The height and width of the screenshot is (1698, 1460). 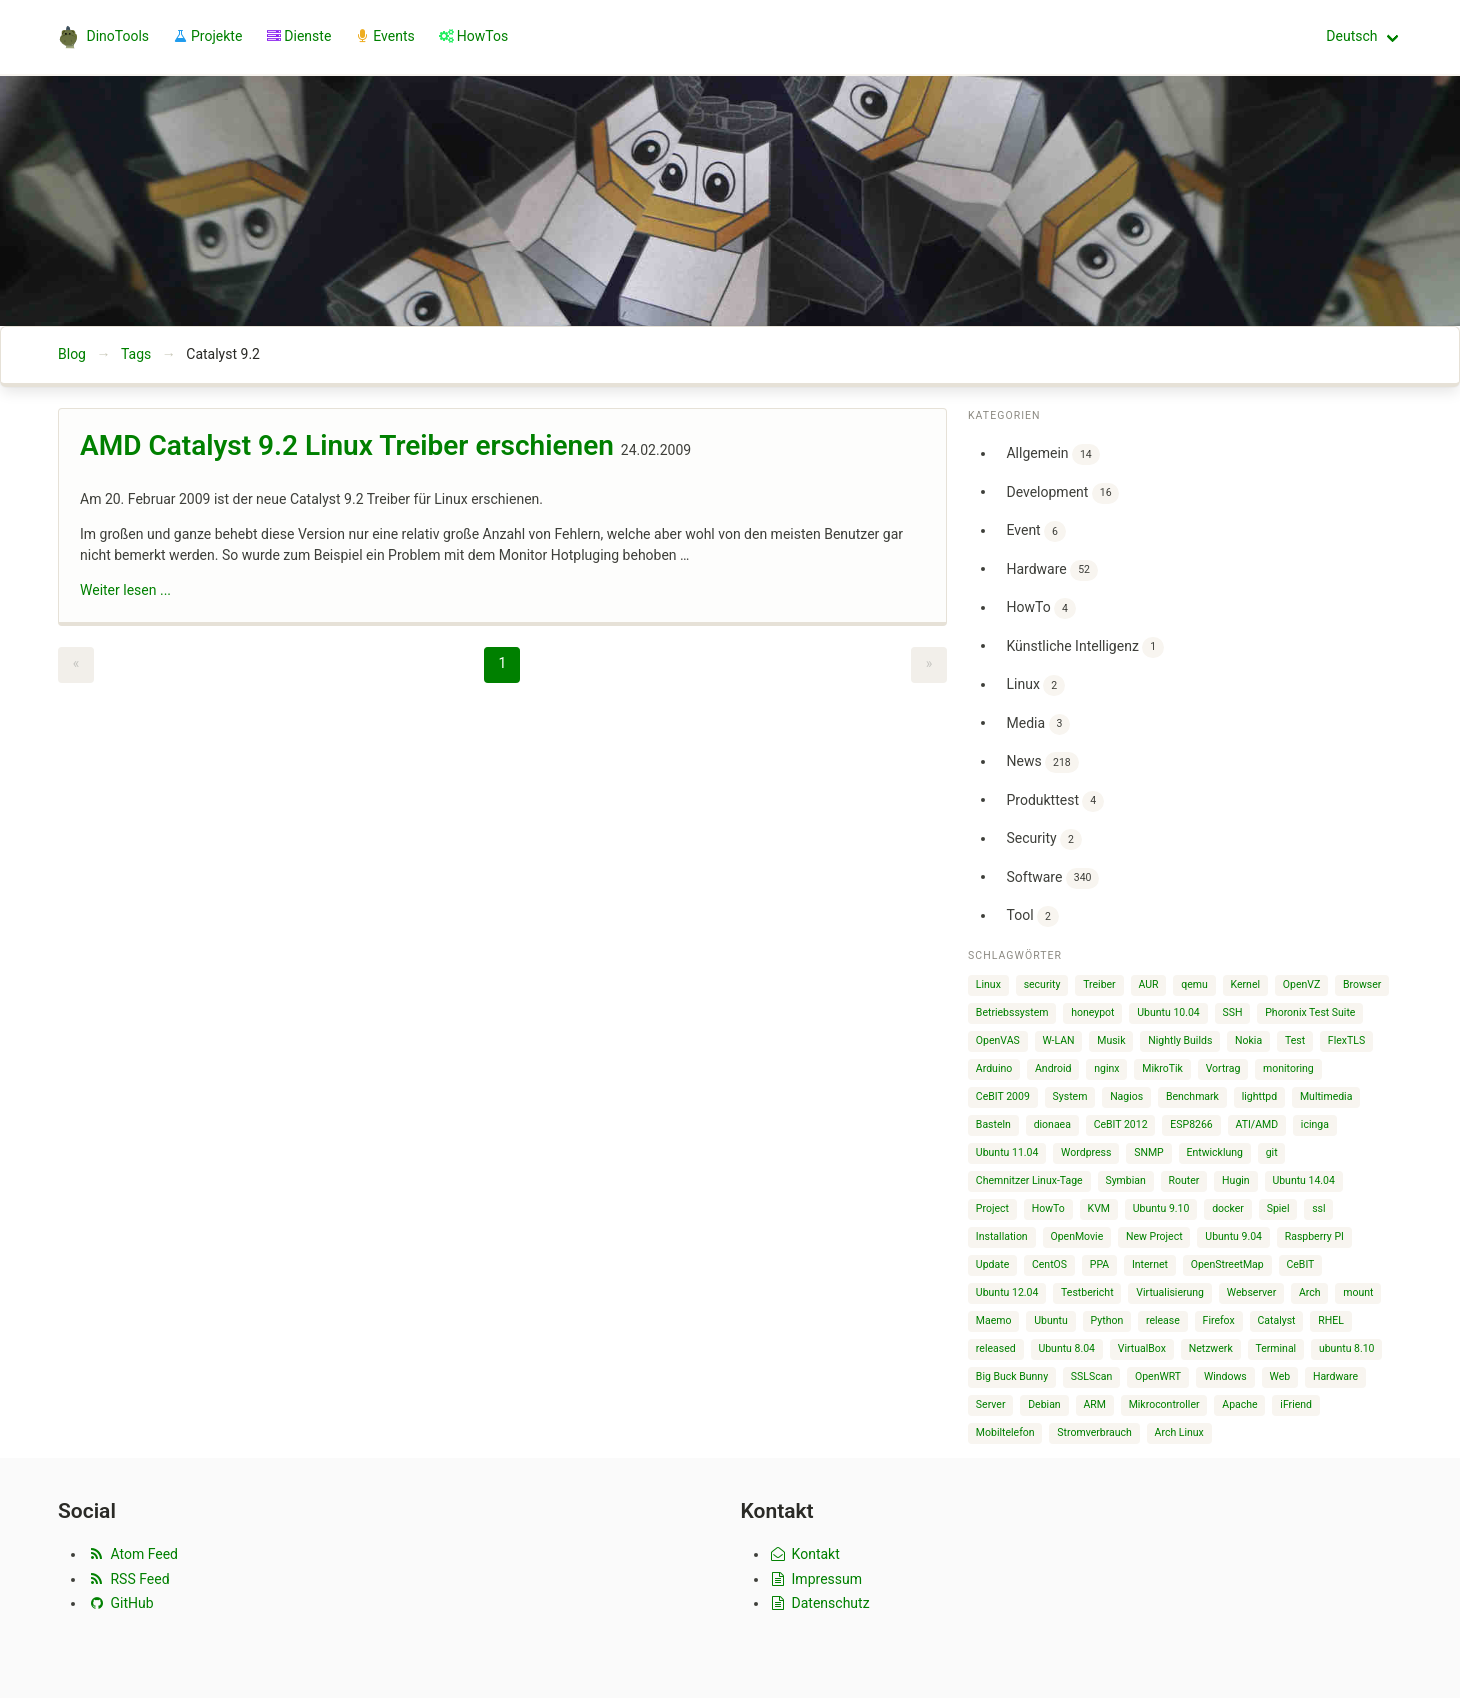 I want to click on Raspberry PI, so click(x=1314, y=1236).